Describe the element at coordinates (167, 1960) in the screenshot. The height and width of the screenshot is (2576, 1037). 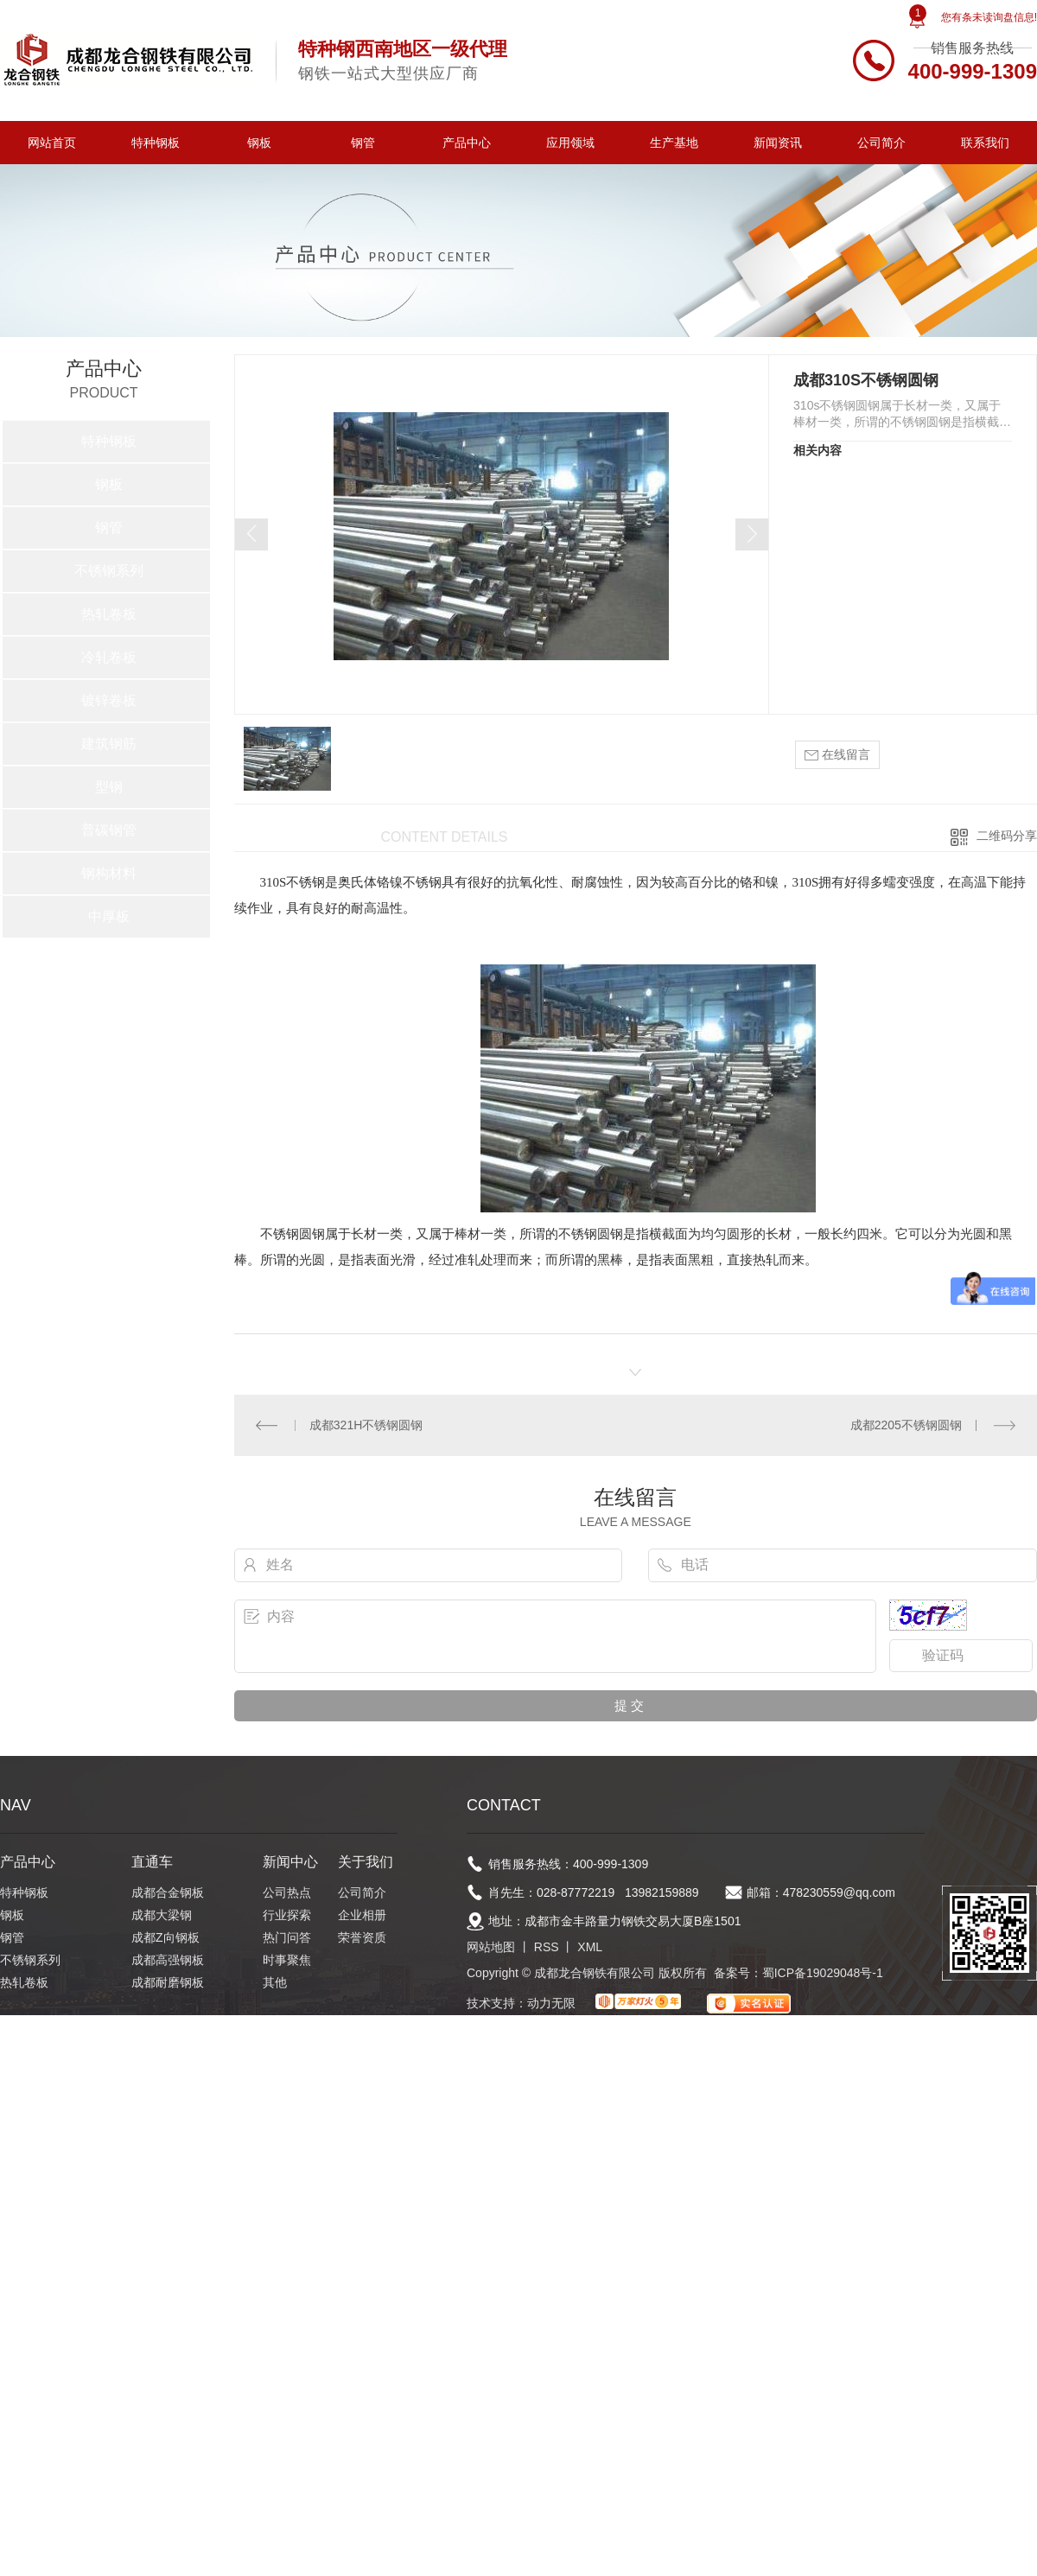
I see `成都高强钢板` at that location.